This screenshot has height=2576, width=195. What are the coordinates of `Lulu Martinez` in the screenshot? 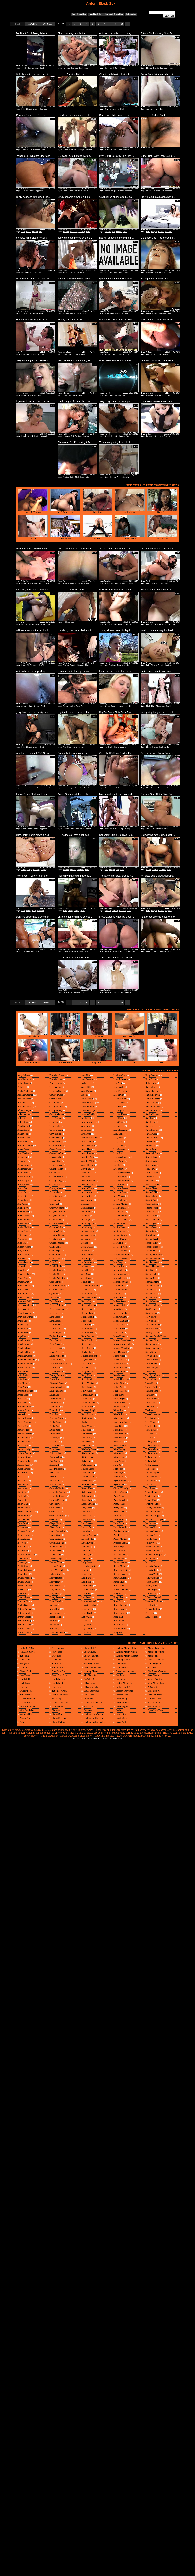 It's located at (119, 1149).